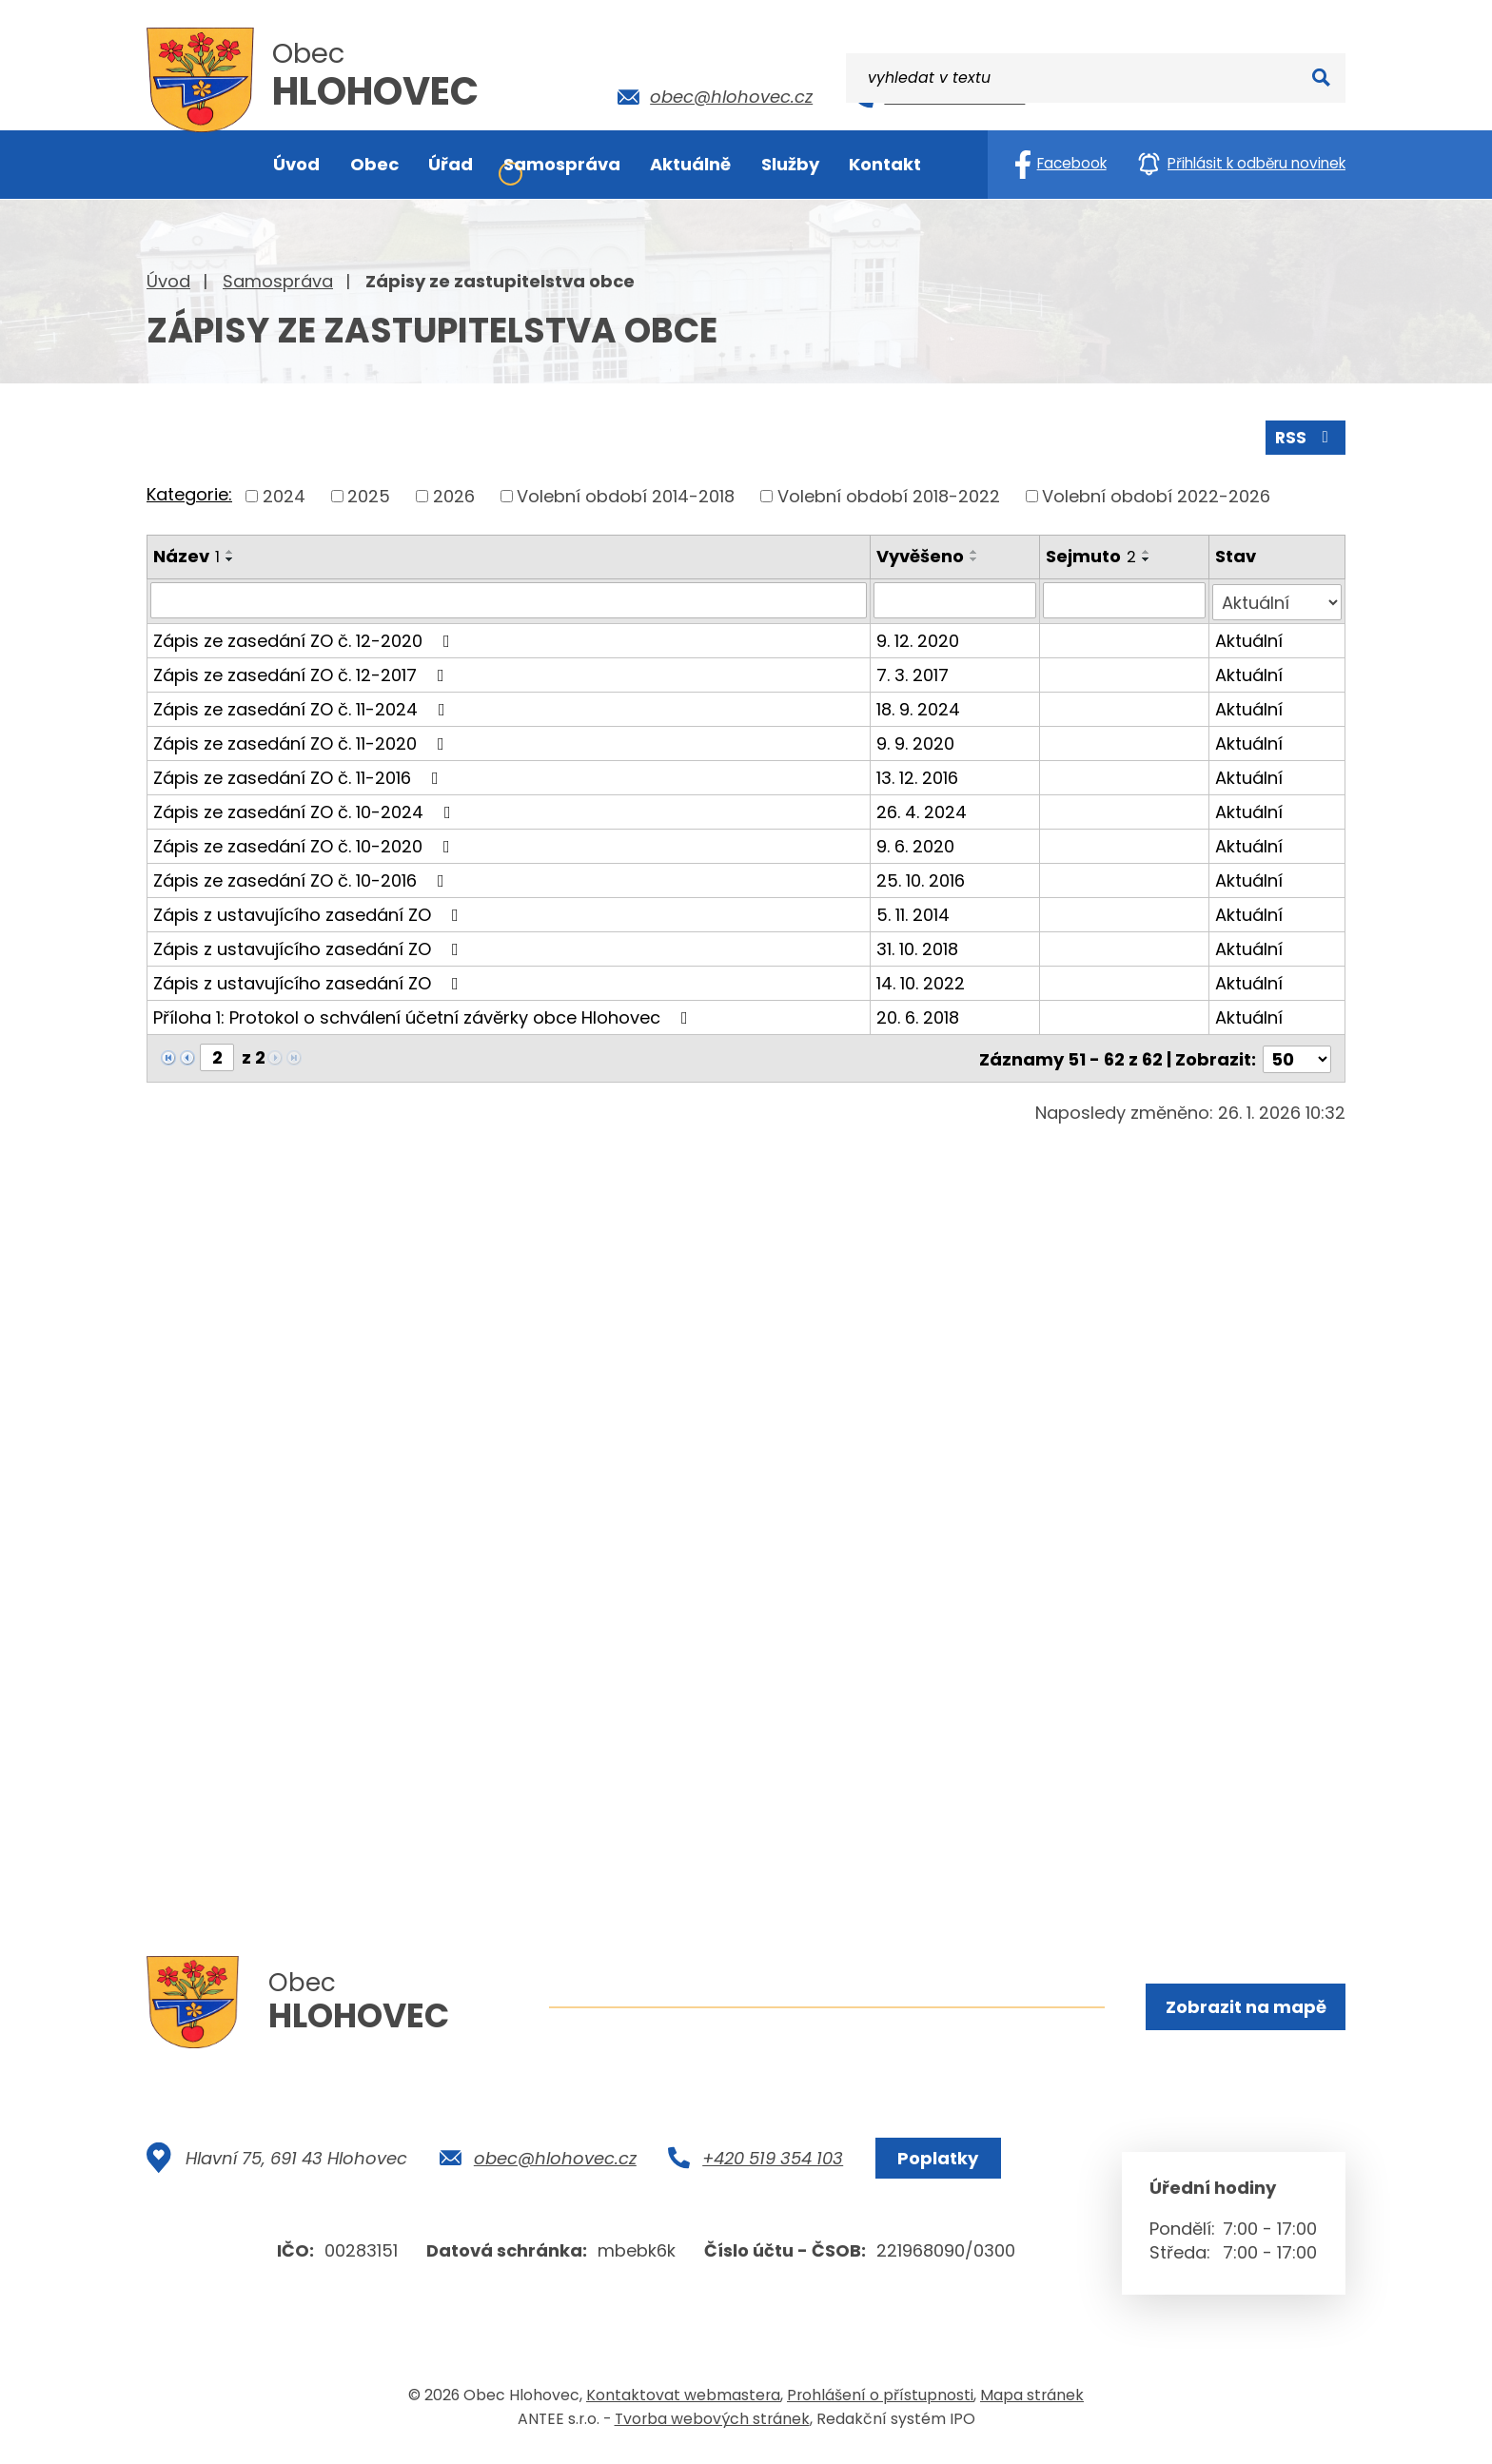 The width and height of the screenshot is (1492, 2464). What do you see at coordinates (1250, 637) in the screenshot?
I see `Aktuální` at bounding box center [1250, 637].